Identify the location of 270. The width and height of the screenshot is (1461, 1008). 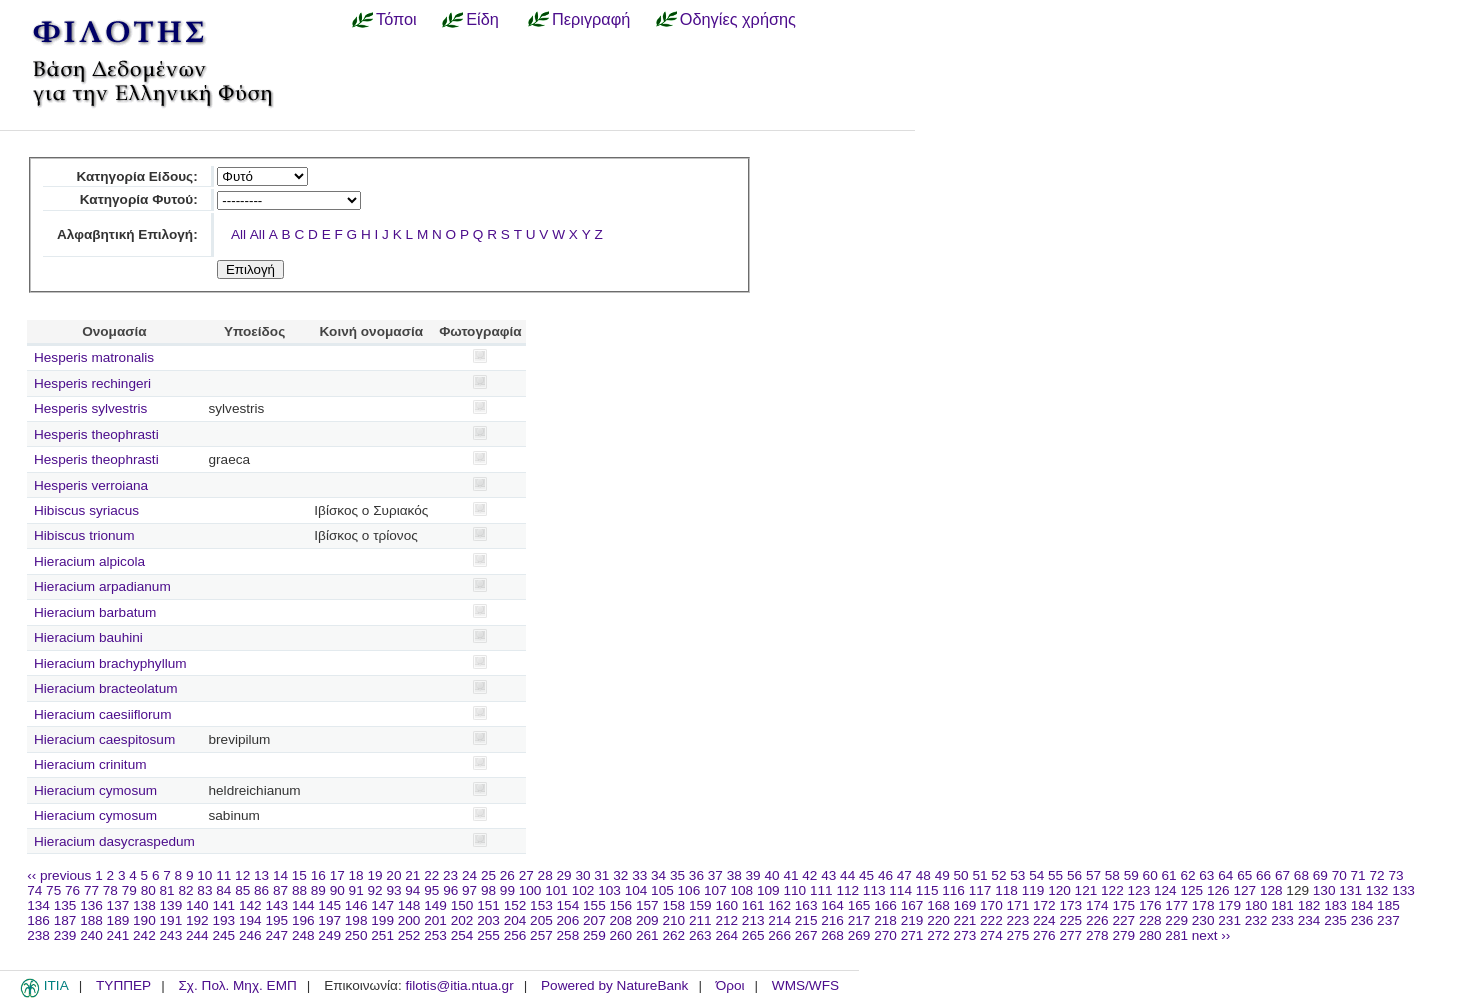
(885, 935).